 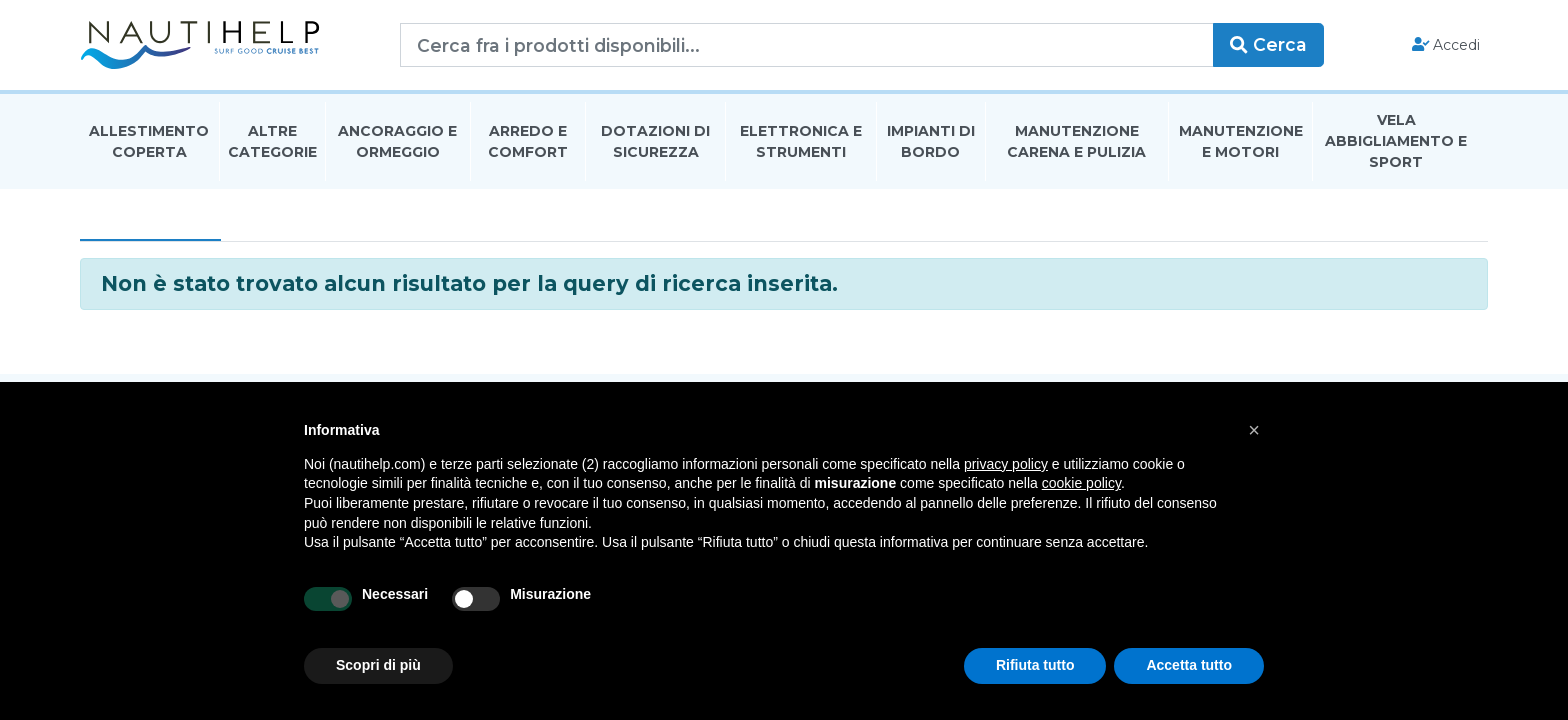 What do you see at coordinates (1081, 483) in the screenshot?
I see `cookie policy [button]` at bounding box center [1081, 483].